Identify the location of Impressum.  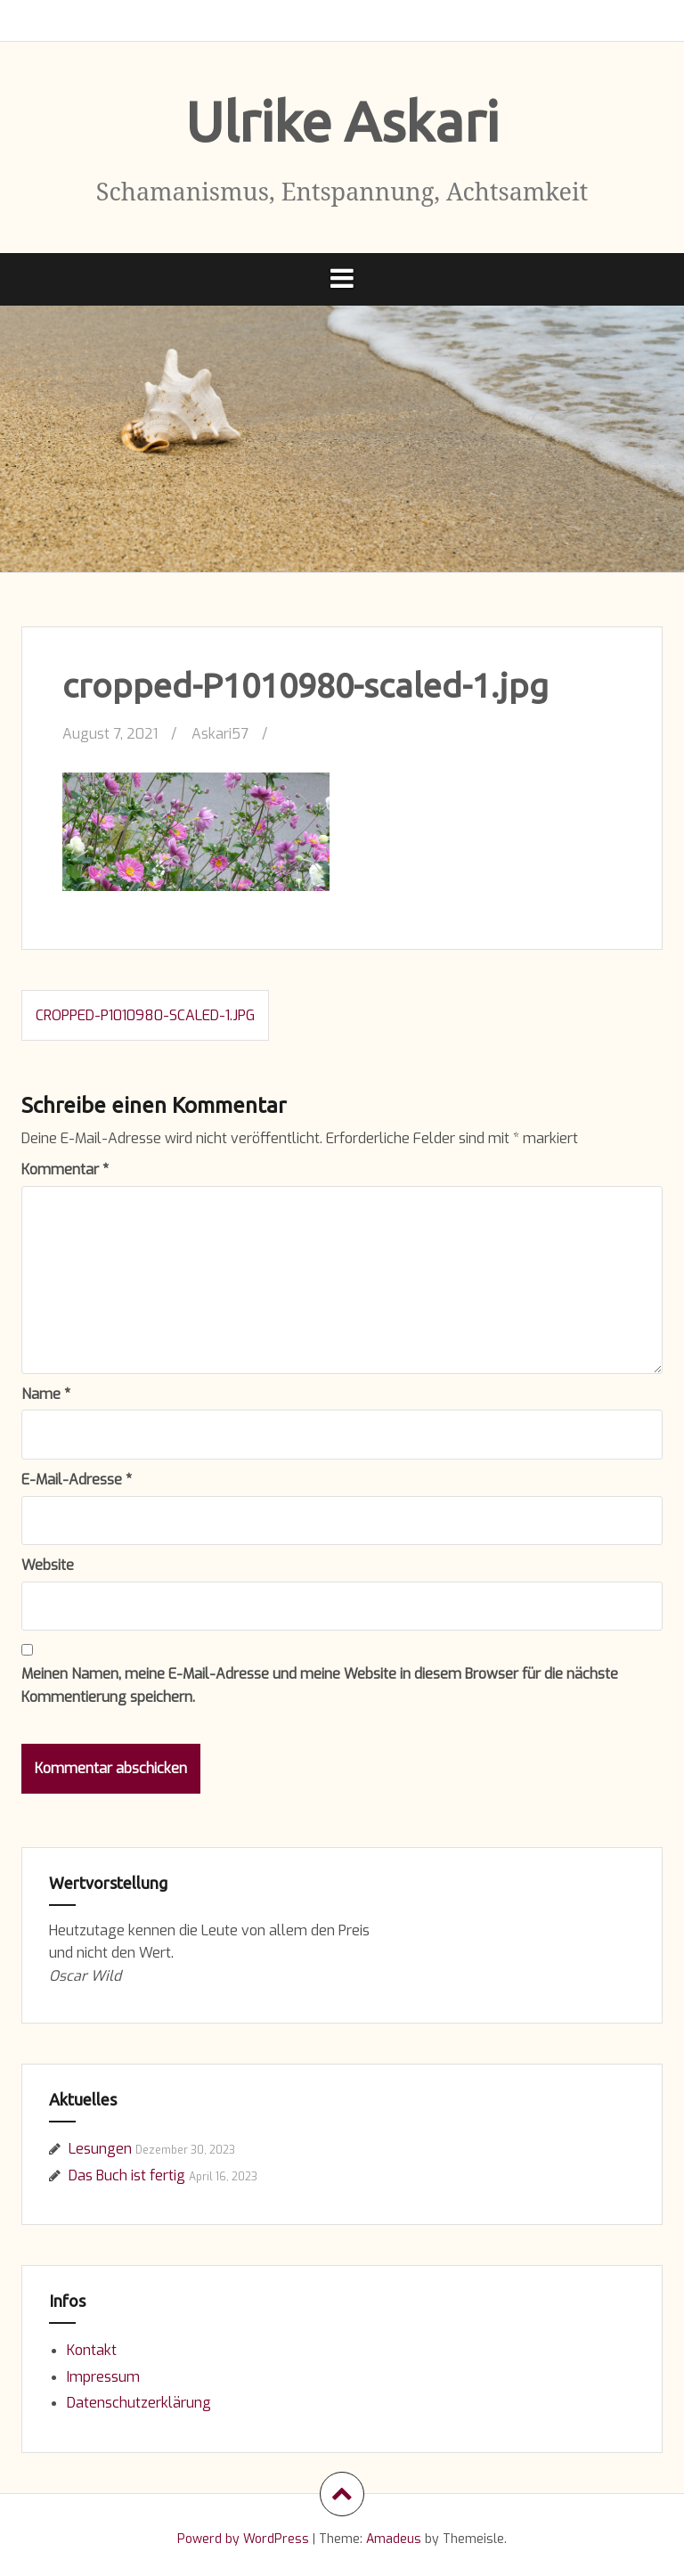
(103, 2376).